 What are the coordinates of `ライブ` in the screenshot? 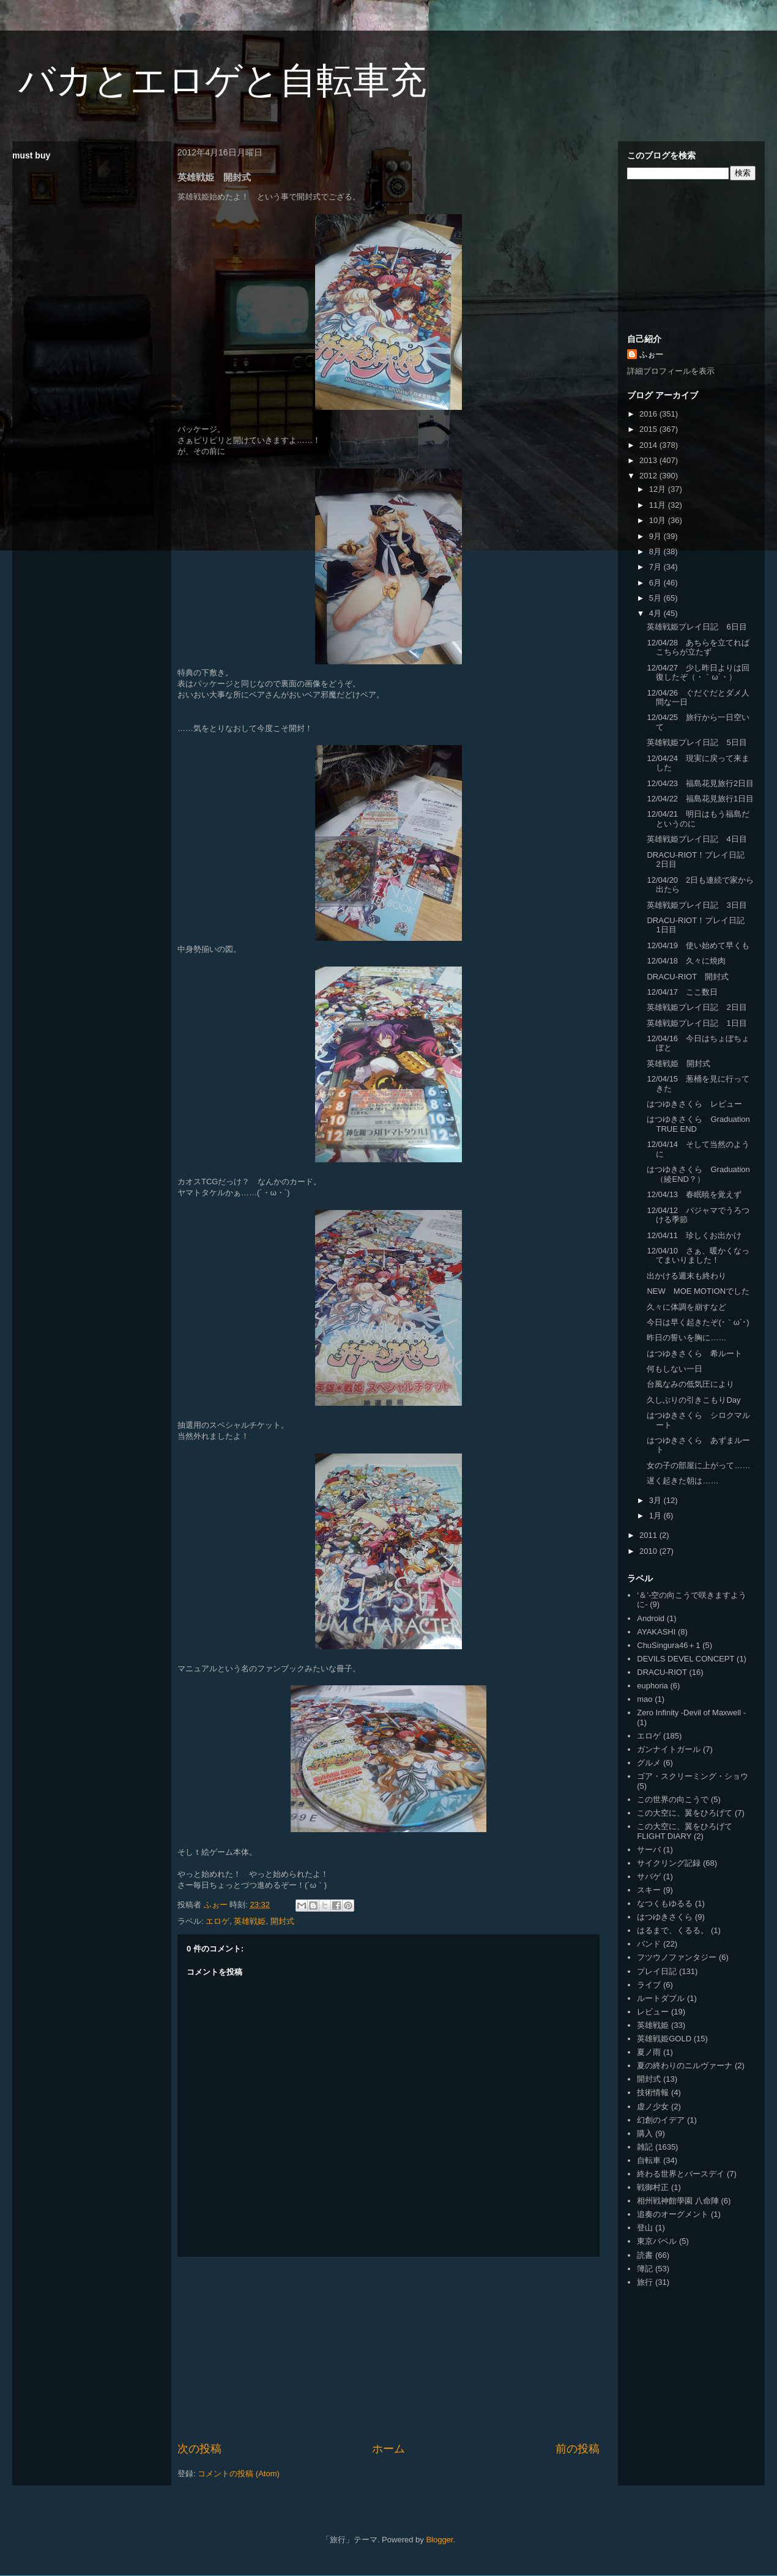 It's located at (649, 1984).